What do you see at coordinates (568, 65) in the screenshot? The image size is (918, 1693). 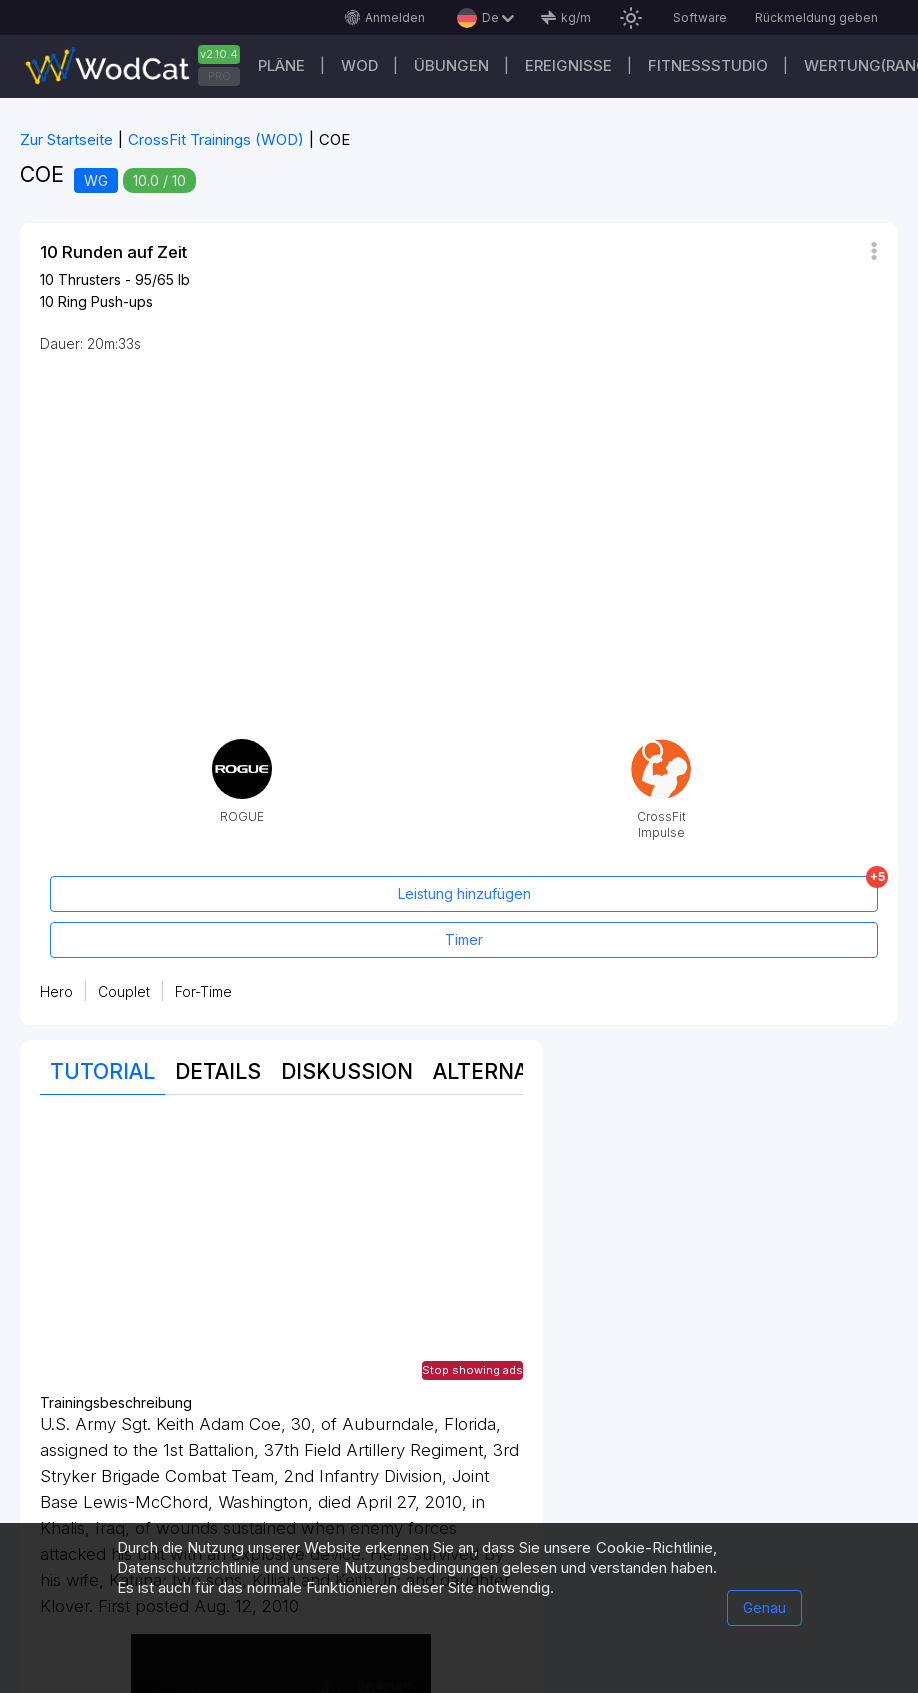 I see `Ereignisse` at bounding box center [568, 65].